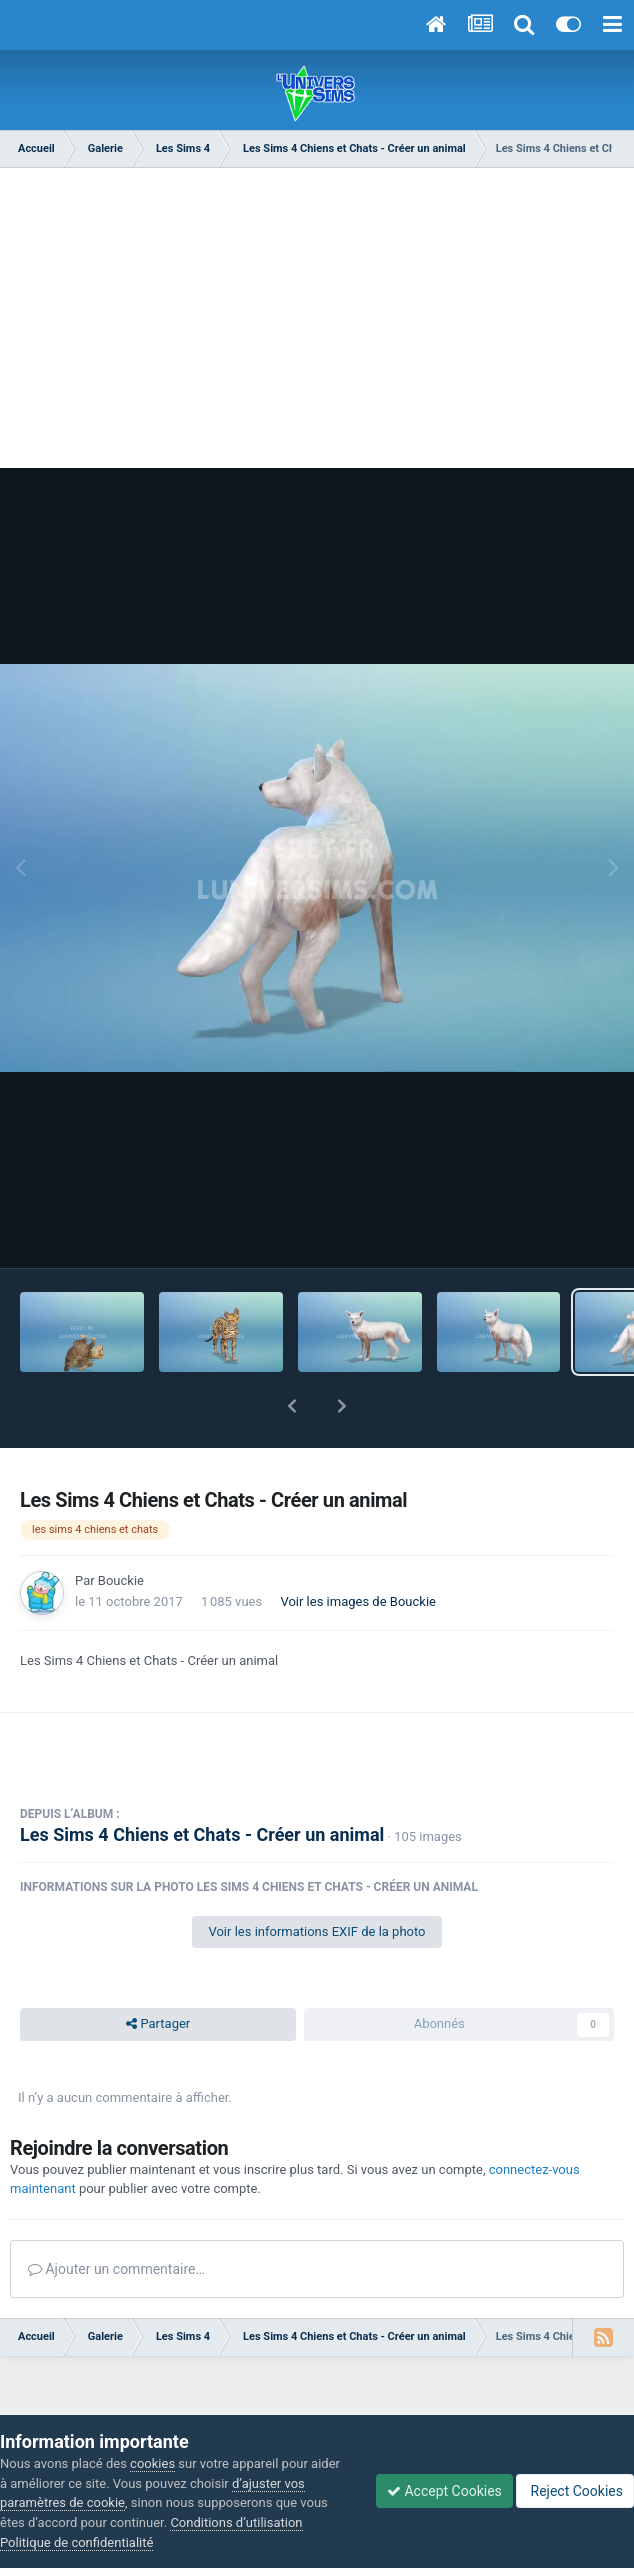  Describe the element at coordinates (317, 328) in the screenshot. I see `[Advertisement]` at that location.